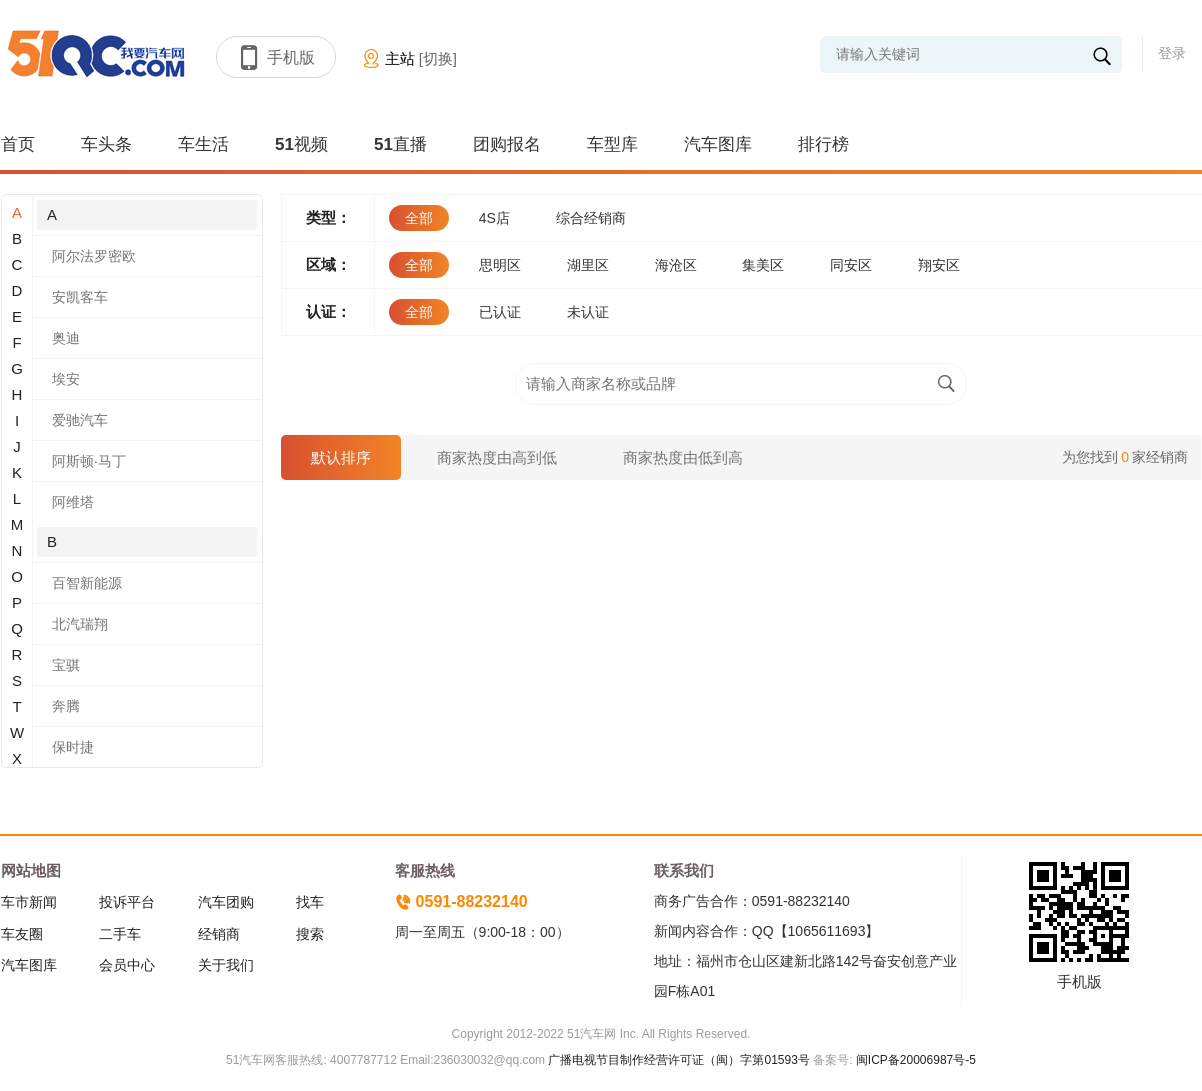  What do you see at coordinates (1172, 53) in the screenshot?
I see `登录` at bounding box center [1172, 53].